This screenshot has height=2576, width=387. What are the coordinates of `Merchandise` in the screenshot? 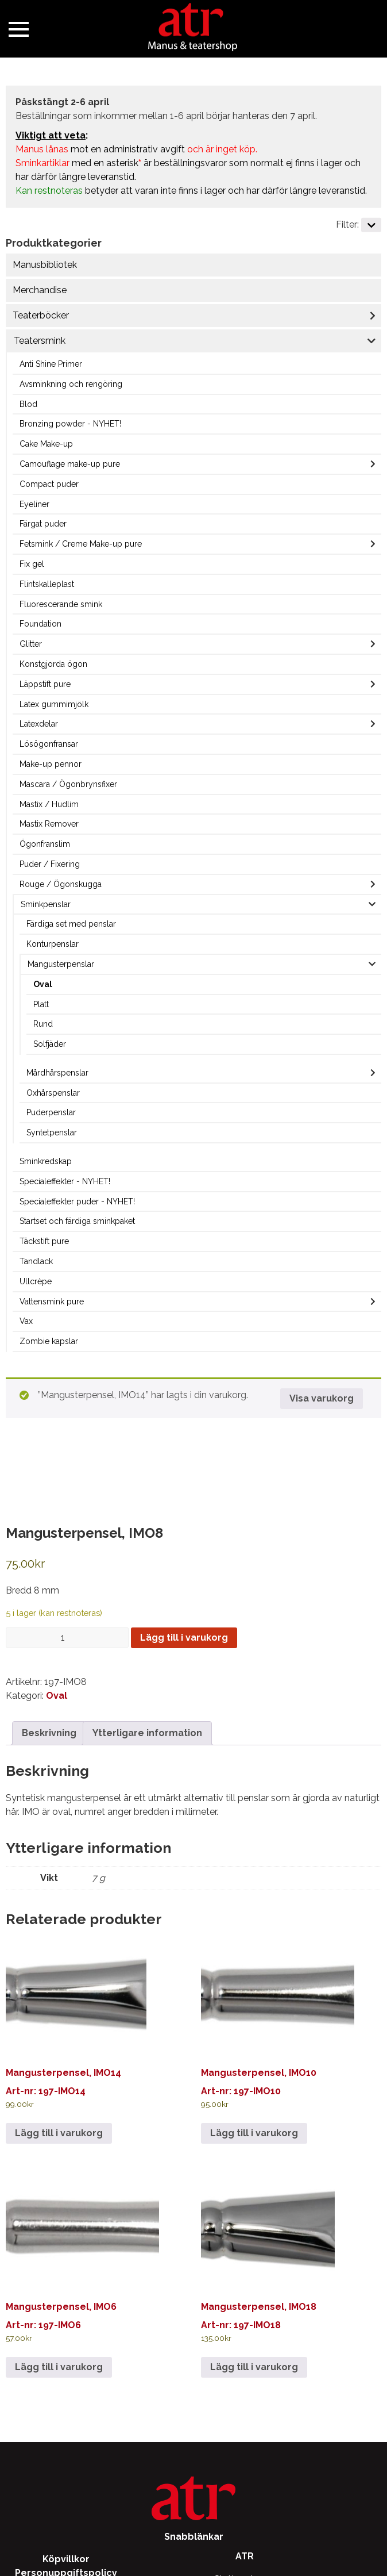 It's located at (40, 290).